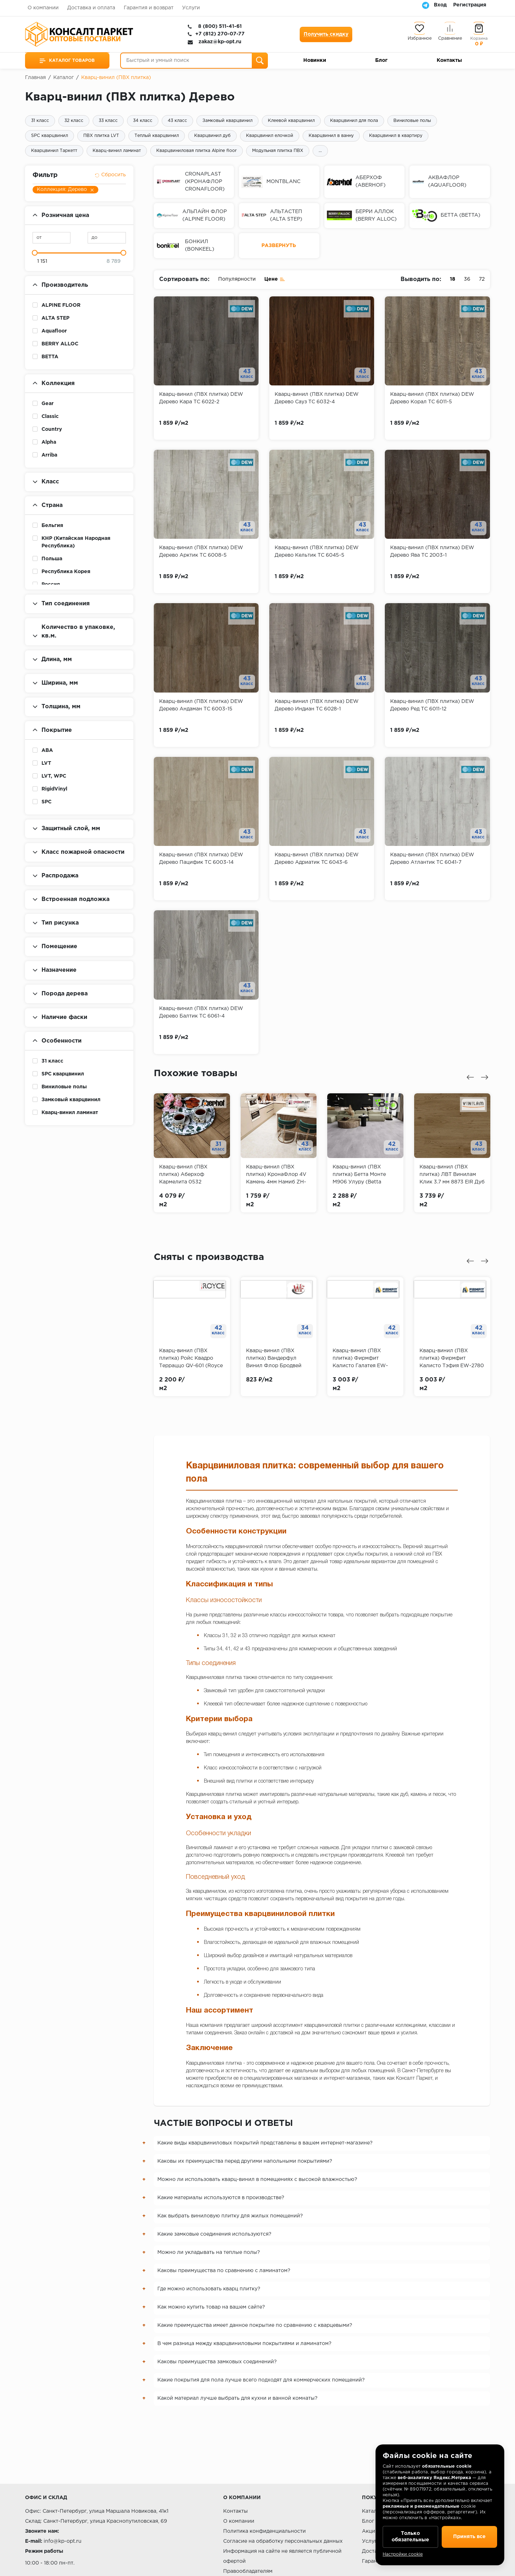 The height and width of the screenshot is (2576, 515). Describe the element at coordinates (212, 136) in the screenshot. I see `Кварцвинил дуб` at that location.